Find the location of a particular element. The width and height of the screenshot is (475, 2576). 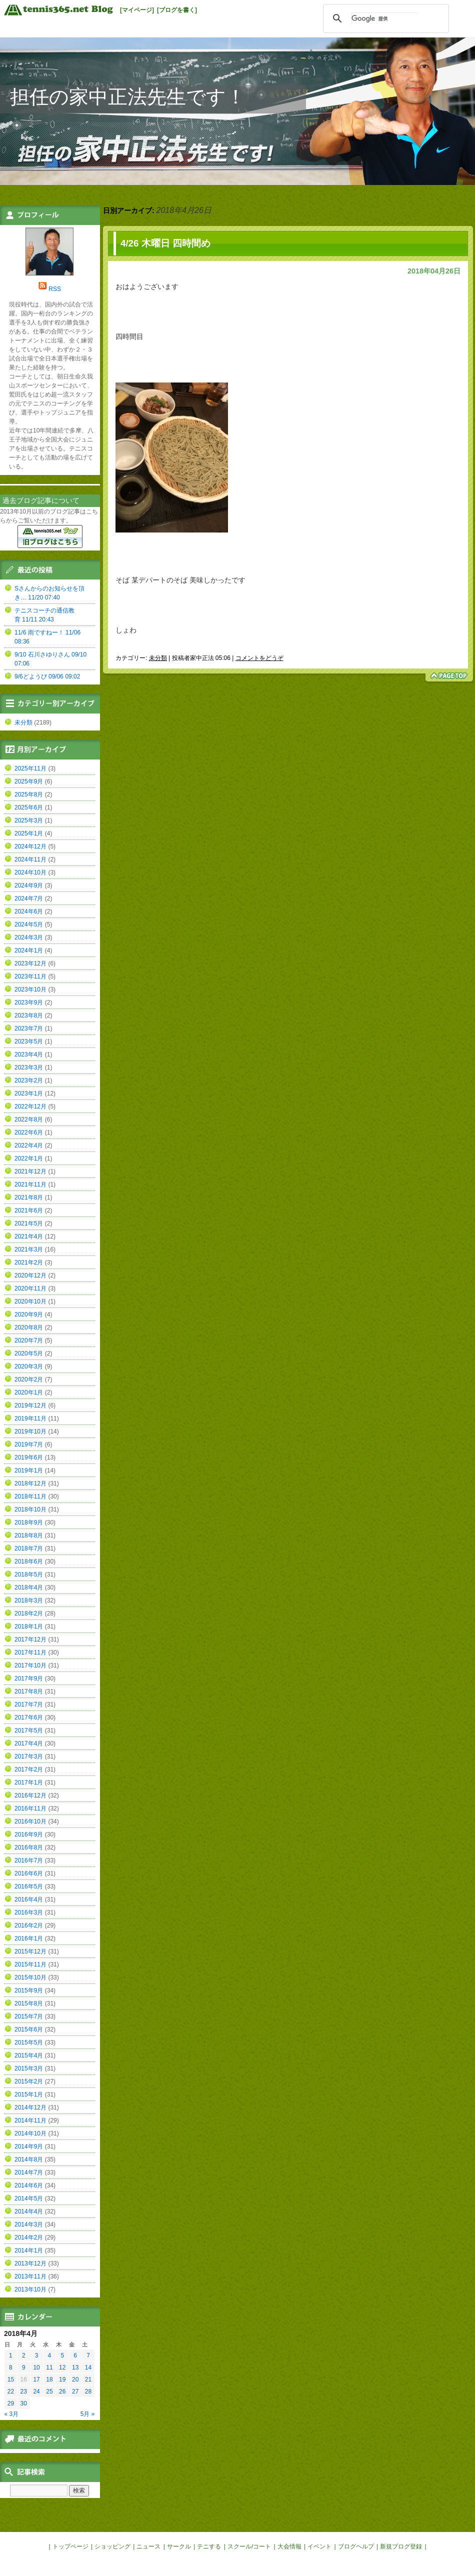

2014年4月 is located at coordinates (28, 2211).